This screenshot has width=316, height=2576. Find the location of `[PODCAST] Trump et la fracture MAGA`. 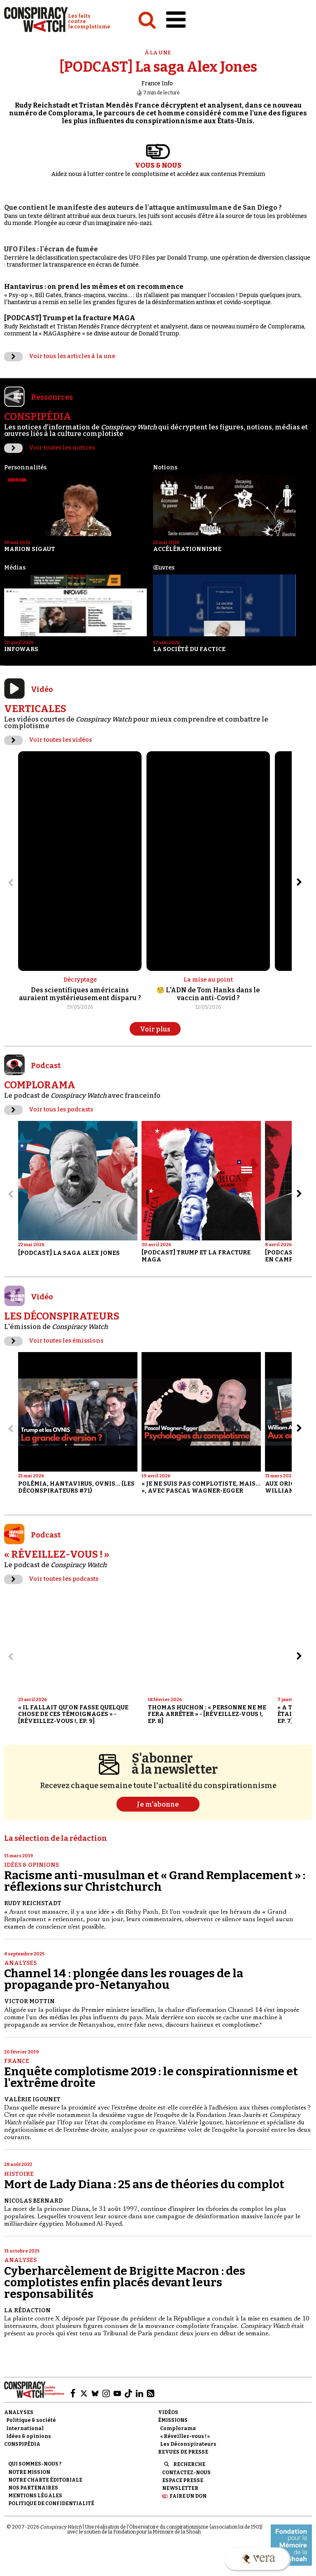

[PODCAST] Trump et la fracture MAGA is located at coordinates (69, 318).